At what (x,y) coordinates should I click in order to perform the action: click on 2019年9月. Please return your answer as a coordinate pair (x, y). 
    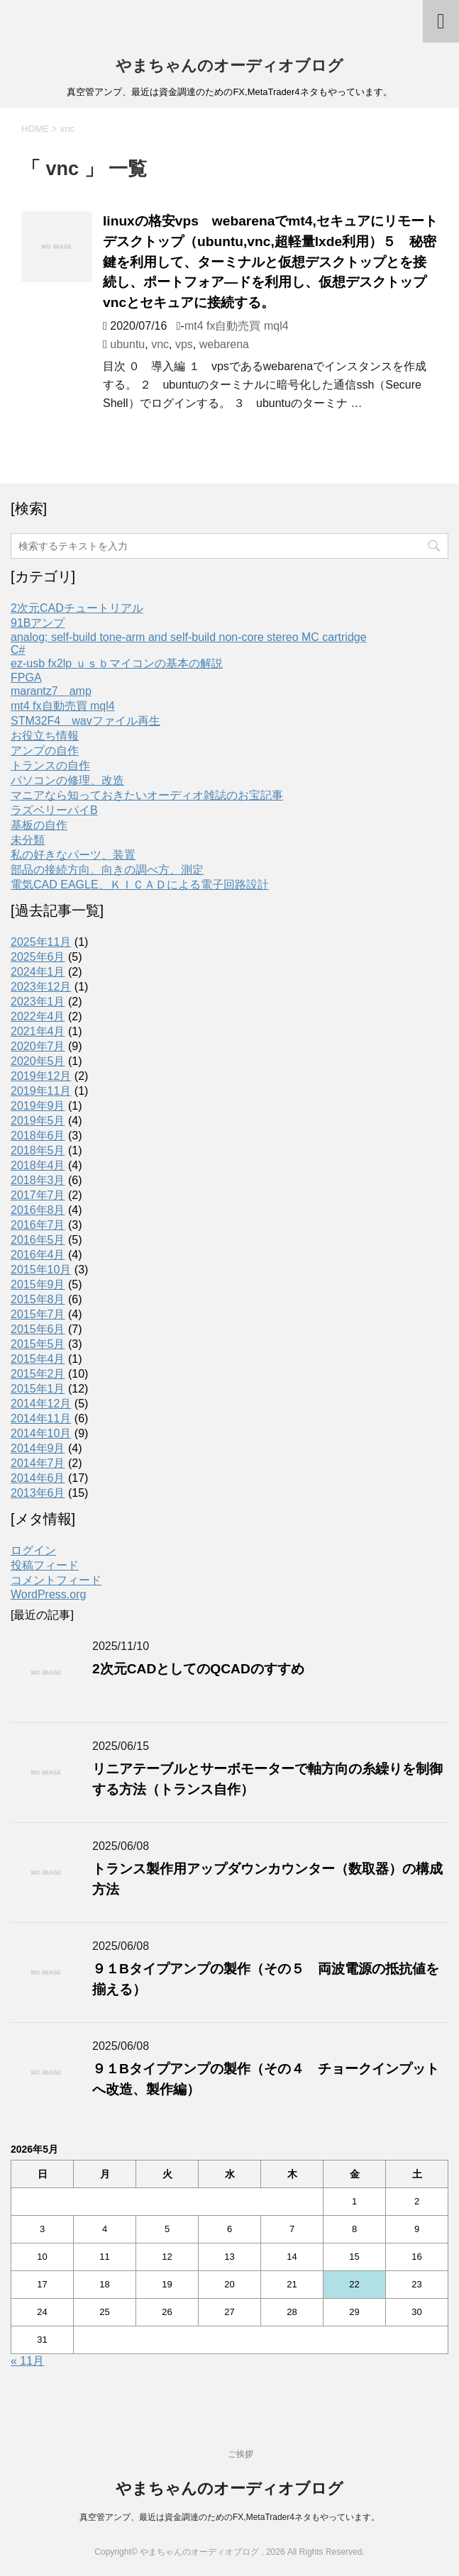
    Looking at the image, I should click on (38, 1106).